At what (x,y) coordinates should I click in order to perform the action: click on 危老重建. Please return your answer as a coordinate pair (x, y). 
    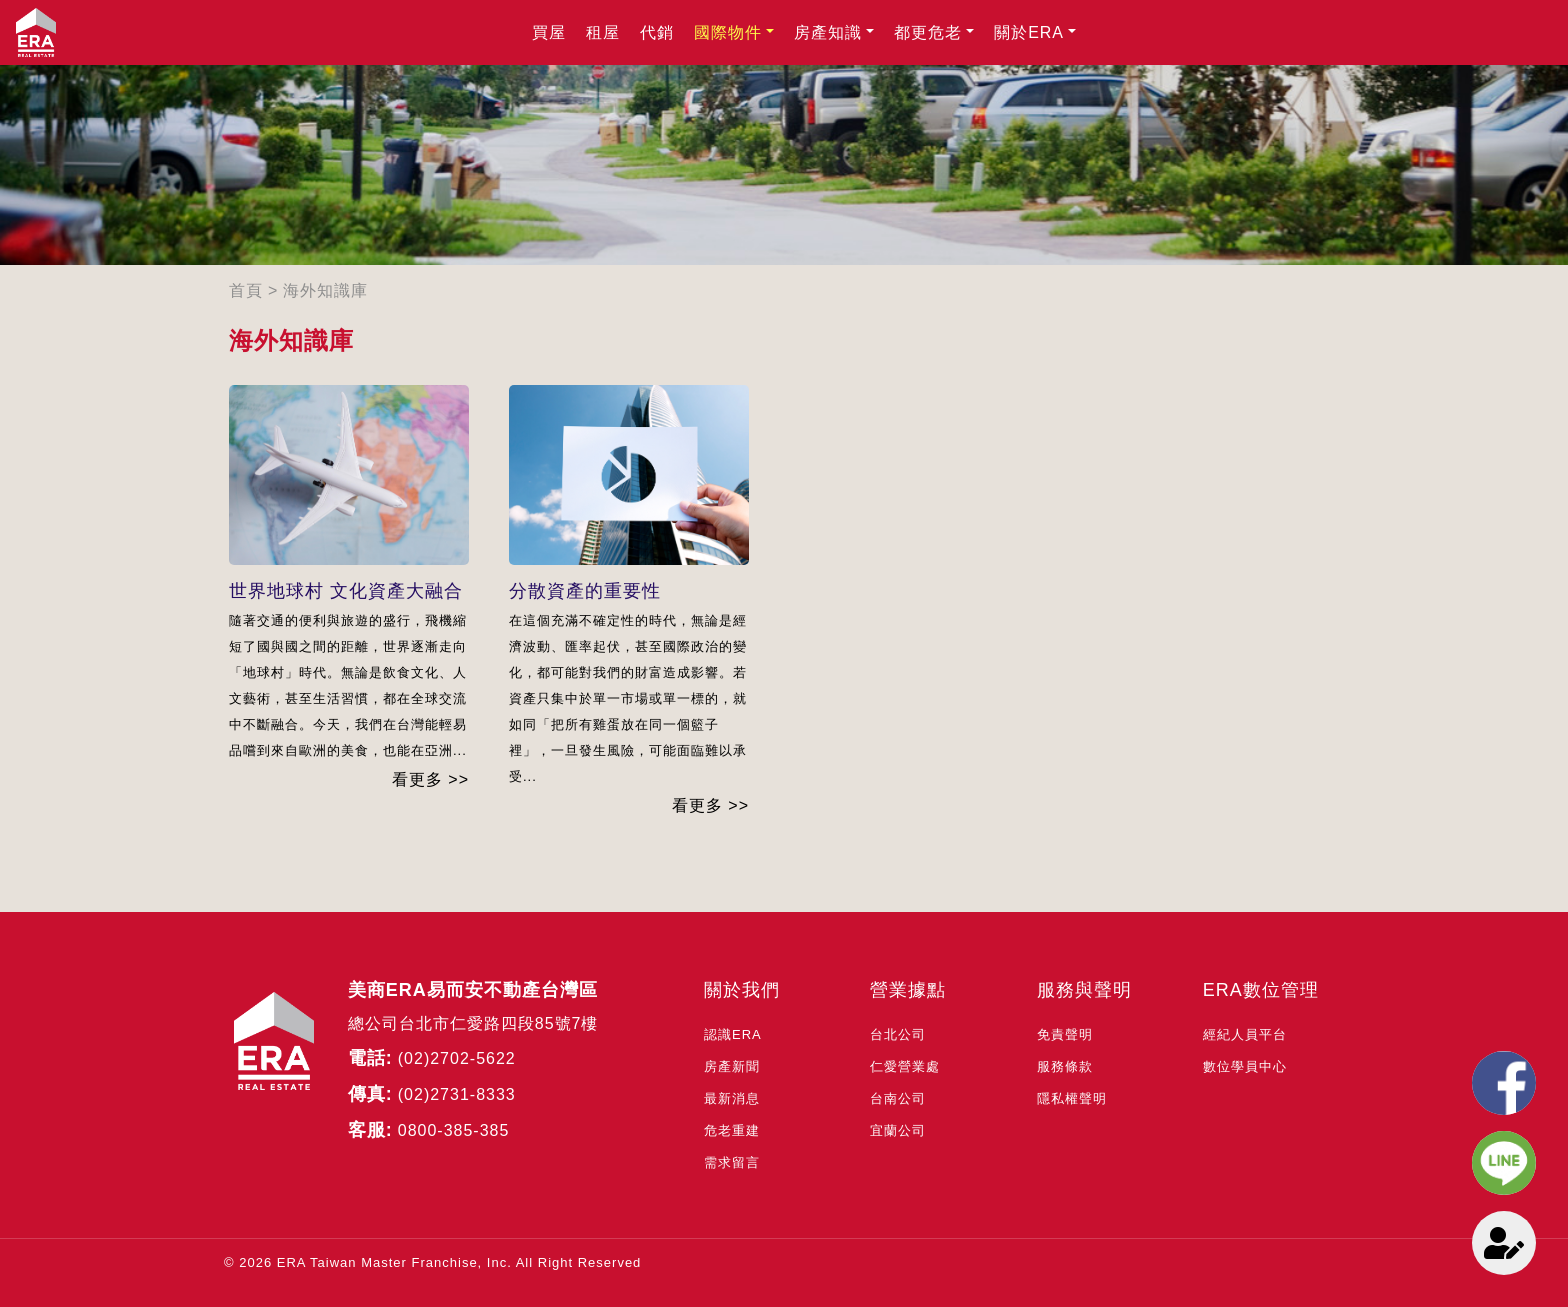
    Looking at the image, I should click on (732, 1130).